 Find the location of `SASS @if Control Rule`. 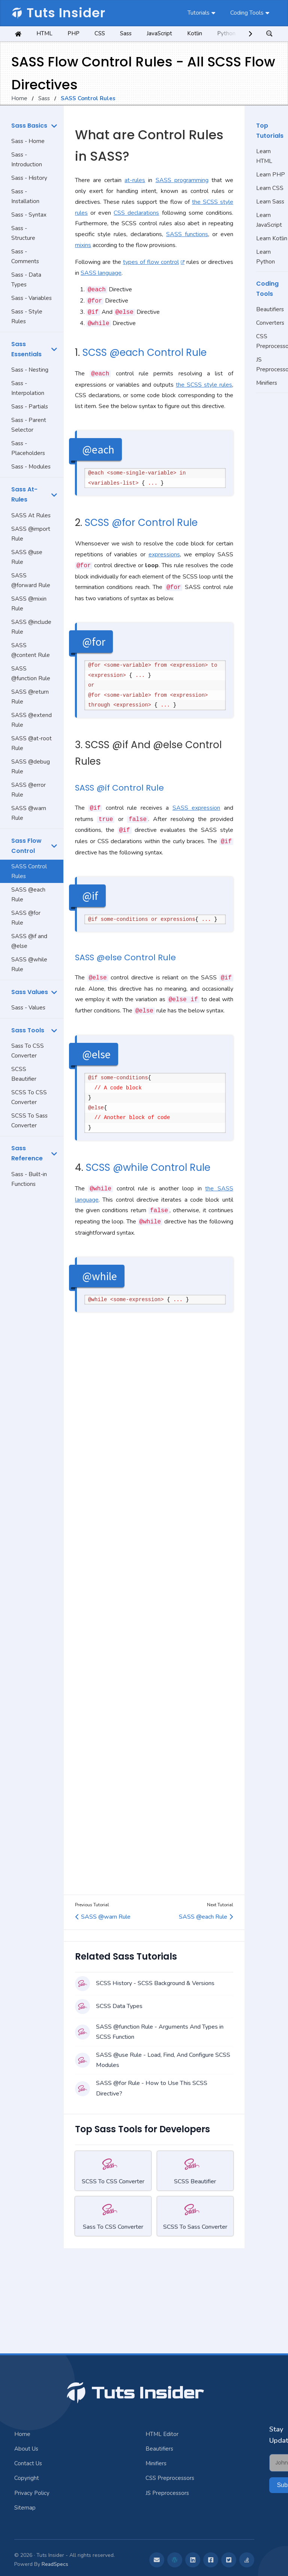

SASS @if Control Rule is located at coordinates (119, 788).